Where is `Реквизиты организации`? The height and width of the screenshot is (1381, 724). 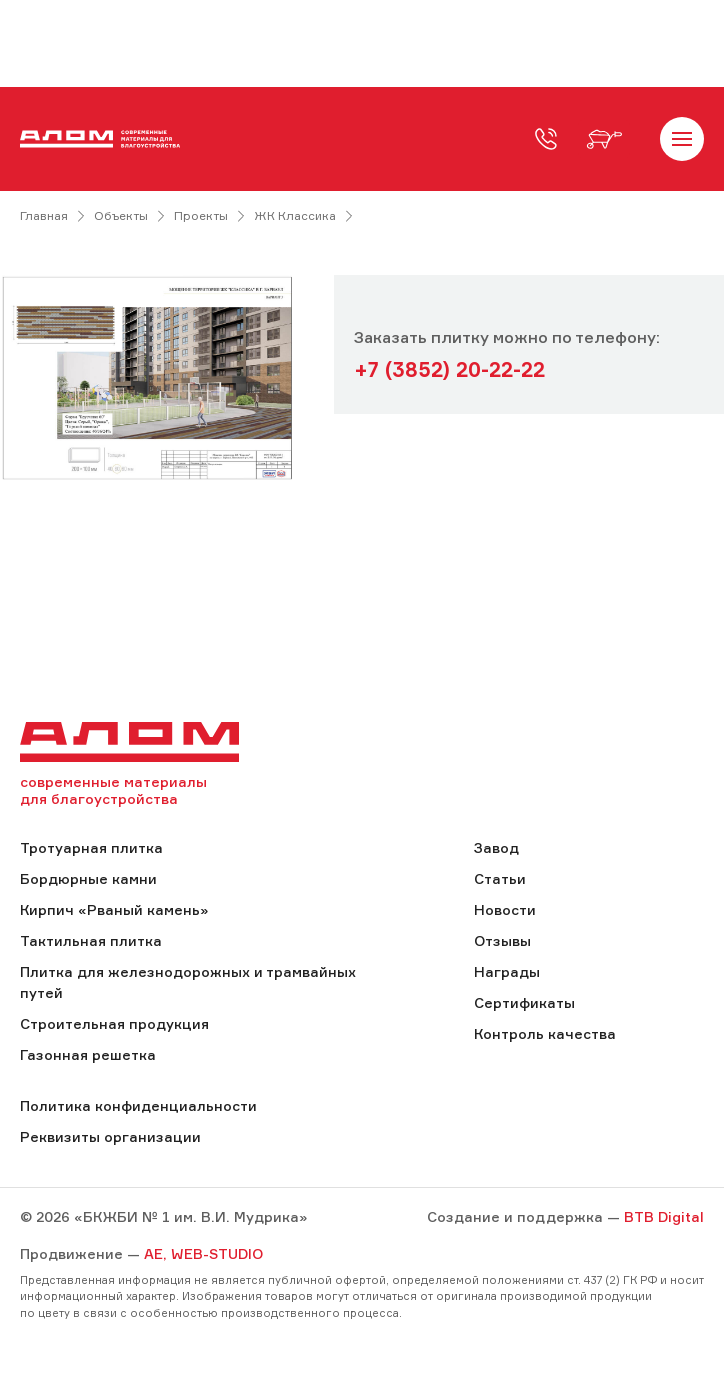
Реквизиты организации is located at coordinates (110, 1136).